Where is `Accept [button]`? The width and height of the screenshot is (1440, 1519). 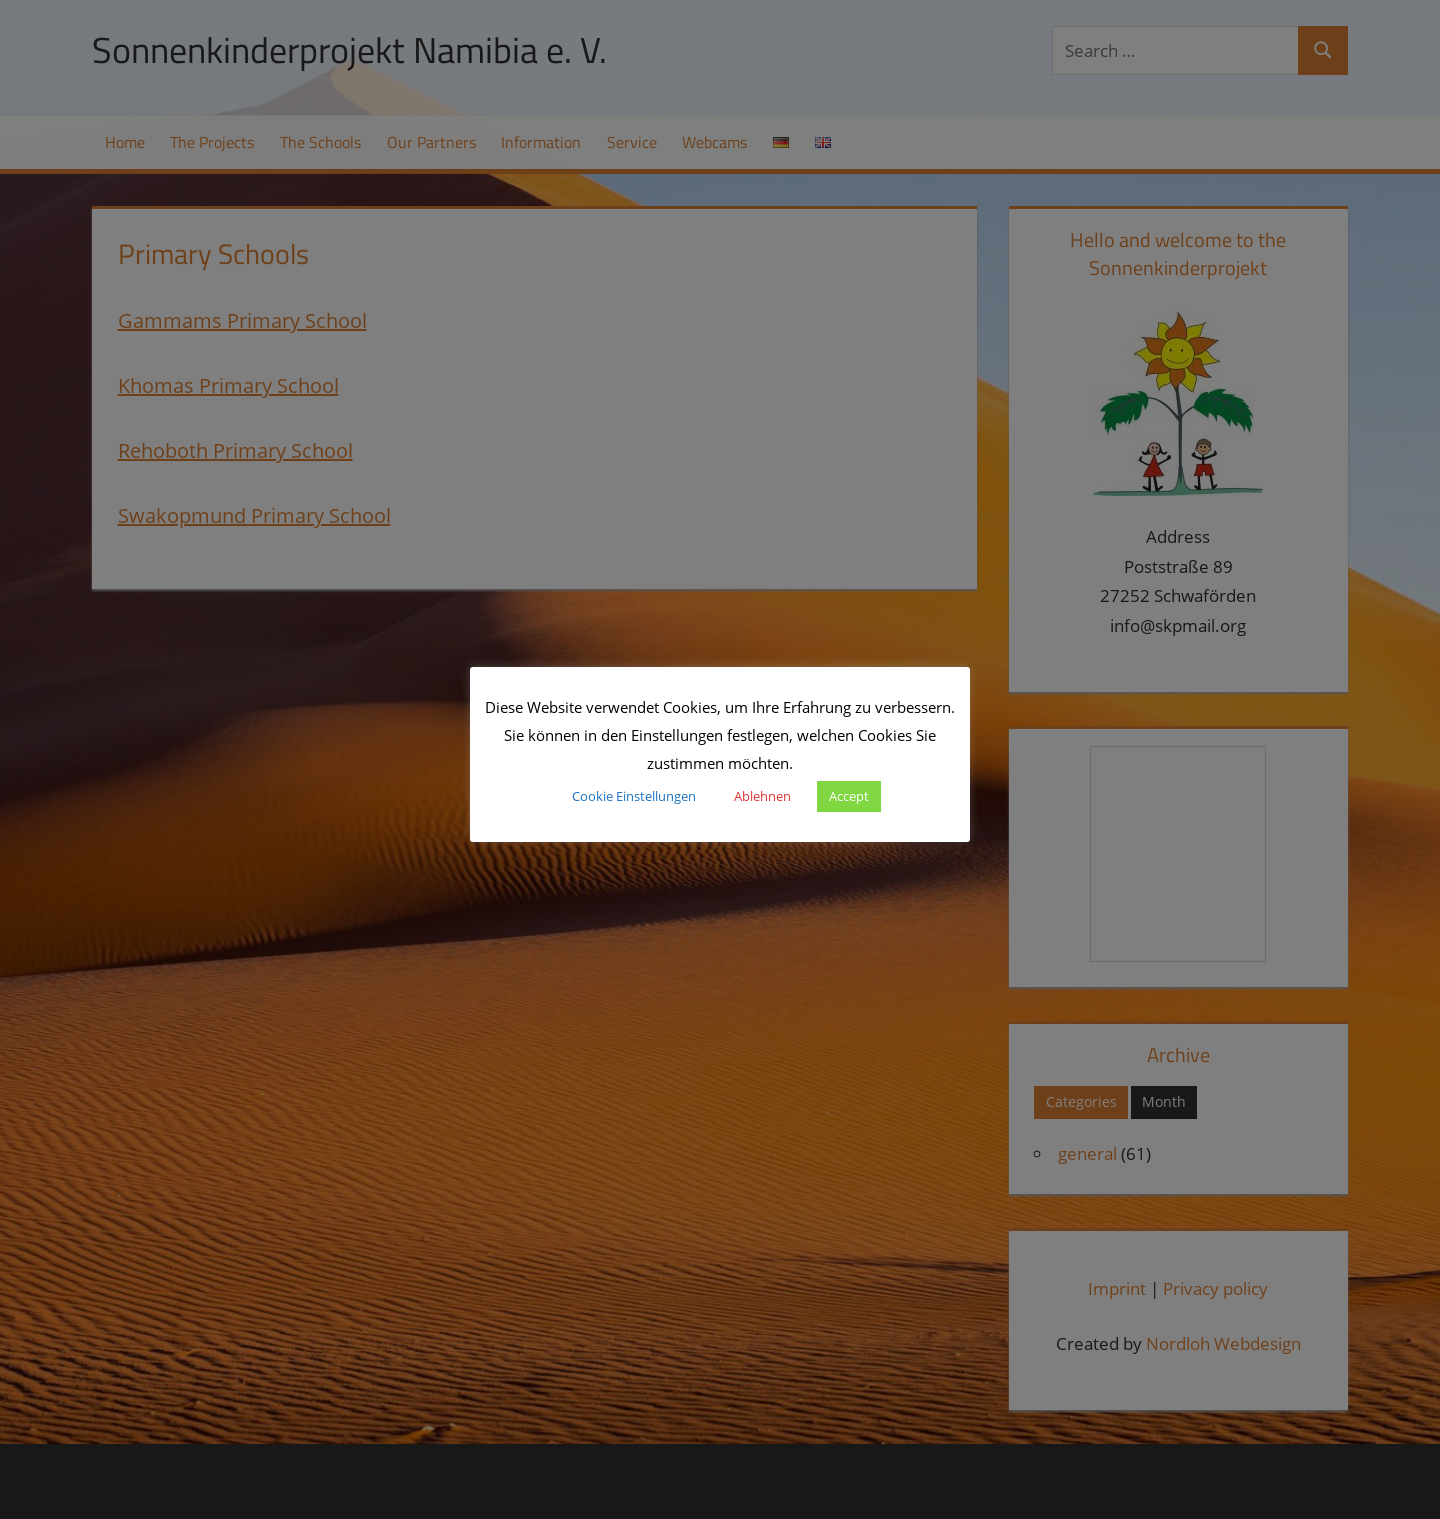 Accept [button] is located at coordinates (849, 796).